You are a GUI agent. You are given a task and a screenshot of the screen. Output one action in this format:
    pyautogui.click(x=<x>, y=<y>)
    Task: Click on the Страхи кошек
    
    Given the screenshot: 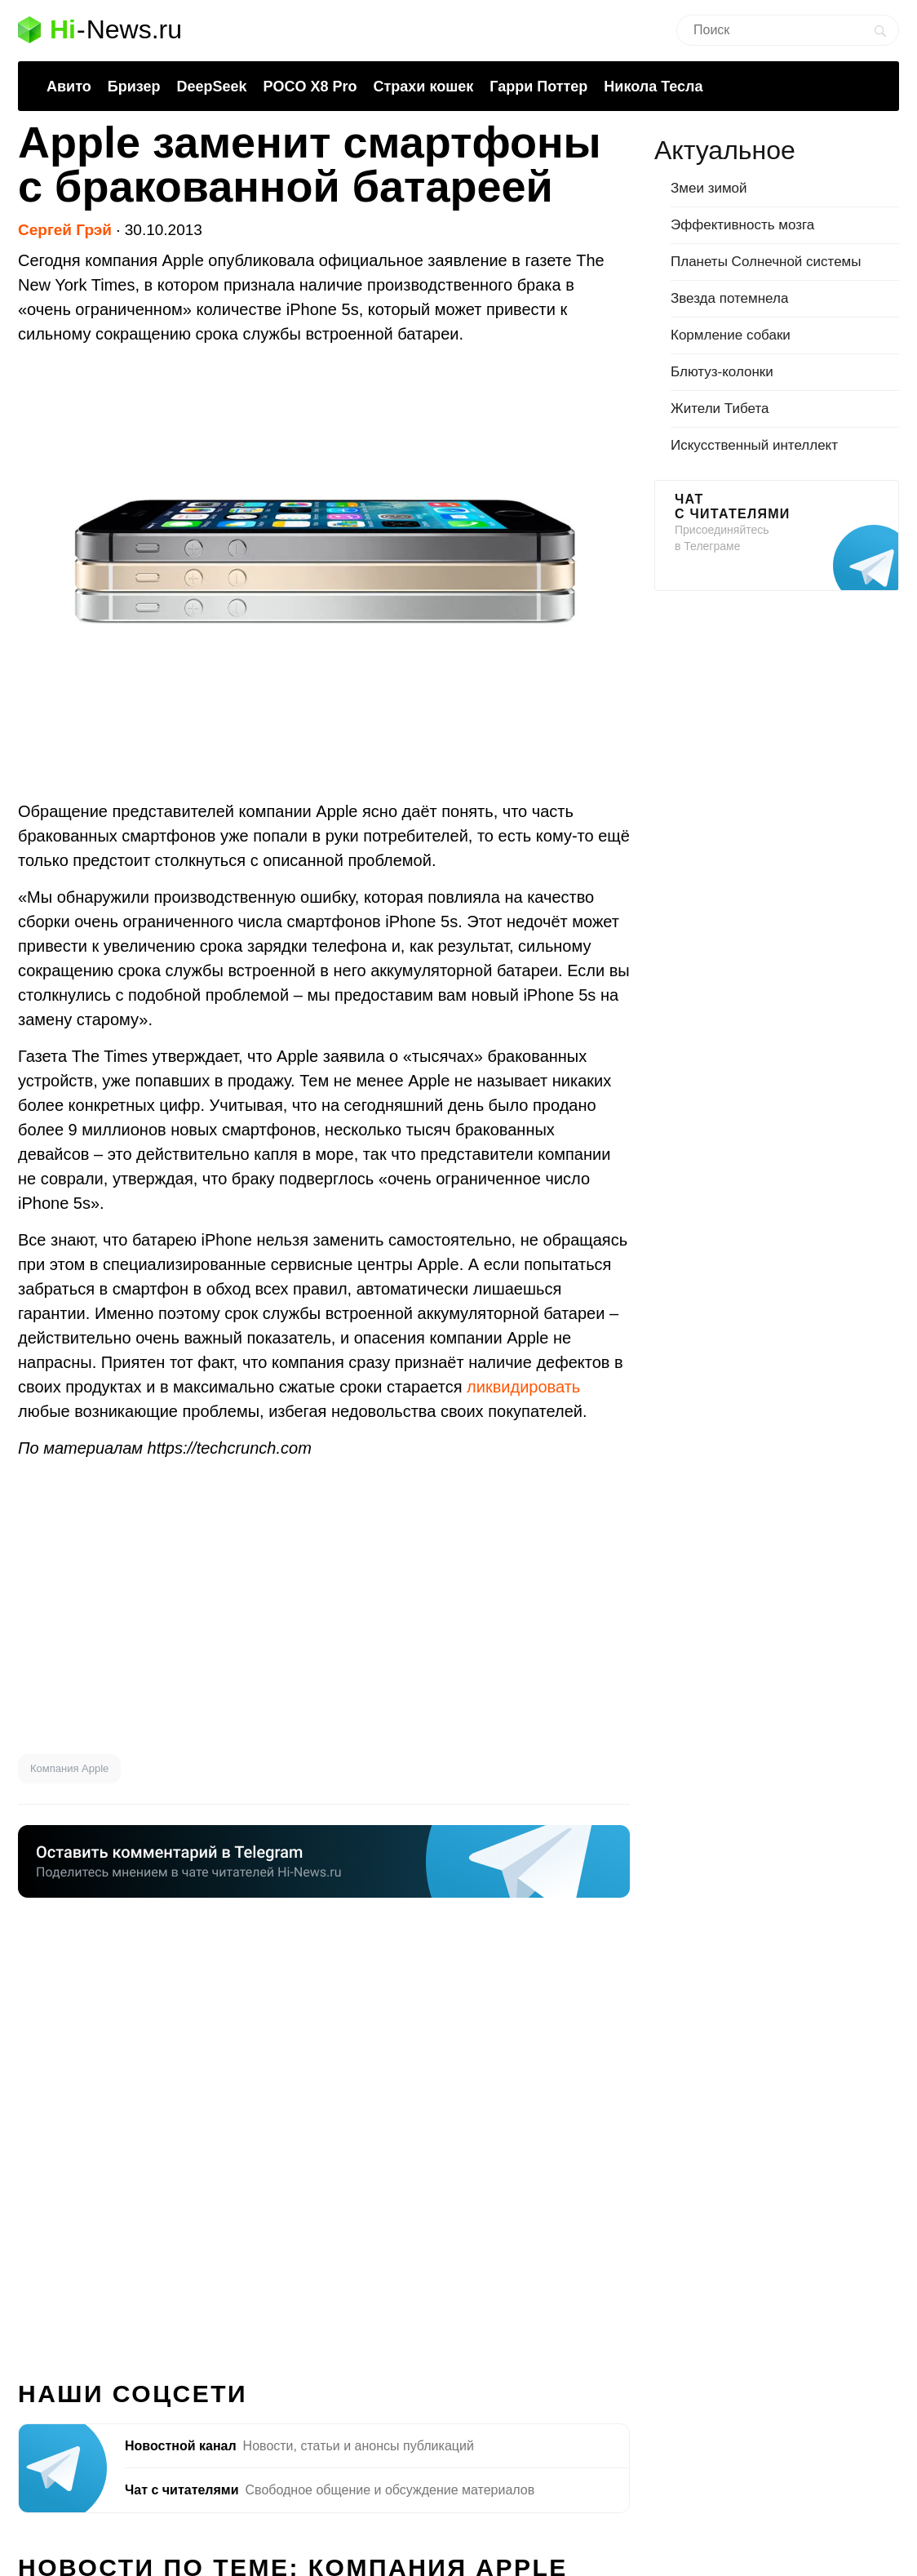 What is the action you would take?
    pyautogui.click(x=424, y=86)
    